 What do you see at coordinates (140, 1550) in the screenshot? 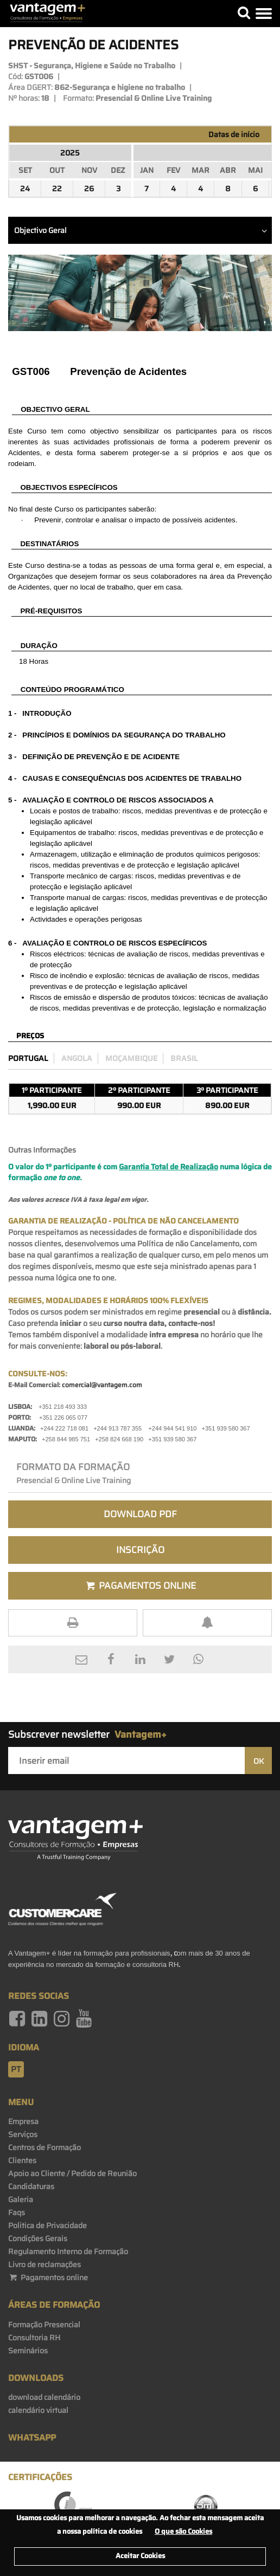
I see `Inscrição` at bounding box center [140, 1550].